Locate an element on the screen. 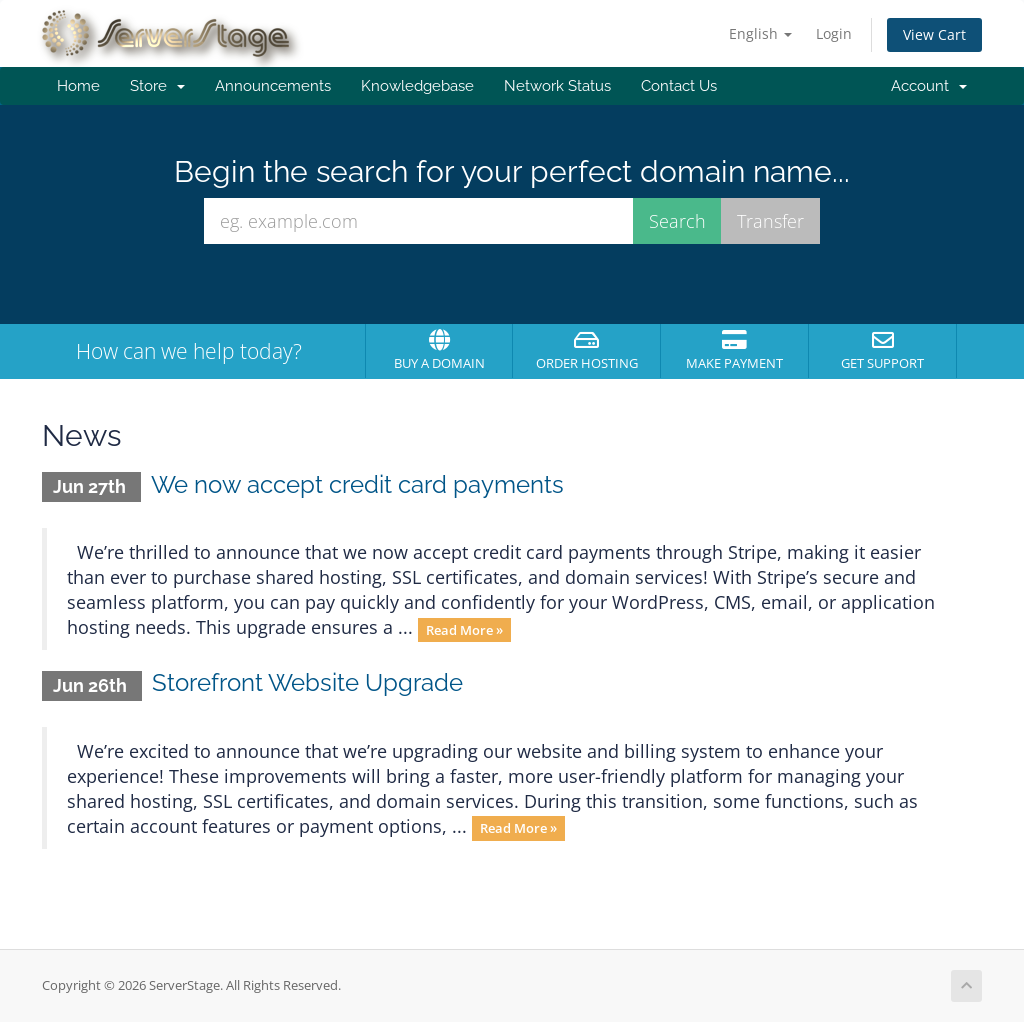 The image size is (1024, 1022). Storefront Website Upgrade is located at coordinates (307, 682).